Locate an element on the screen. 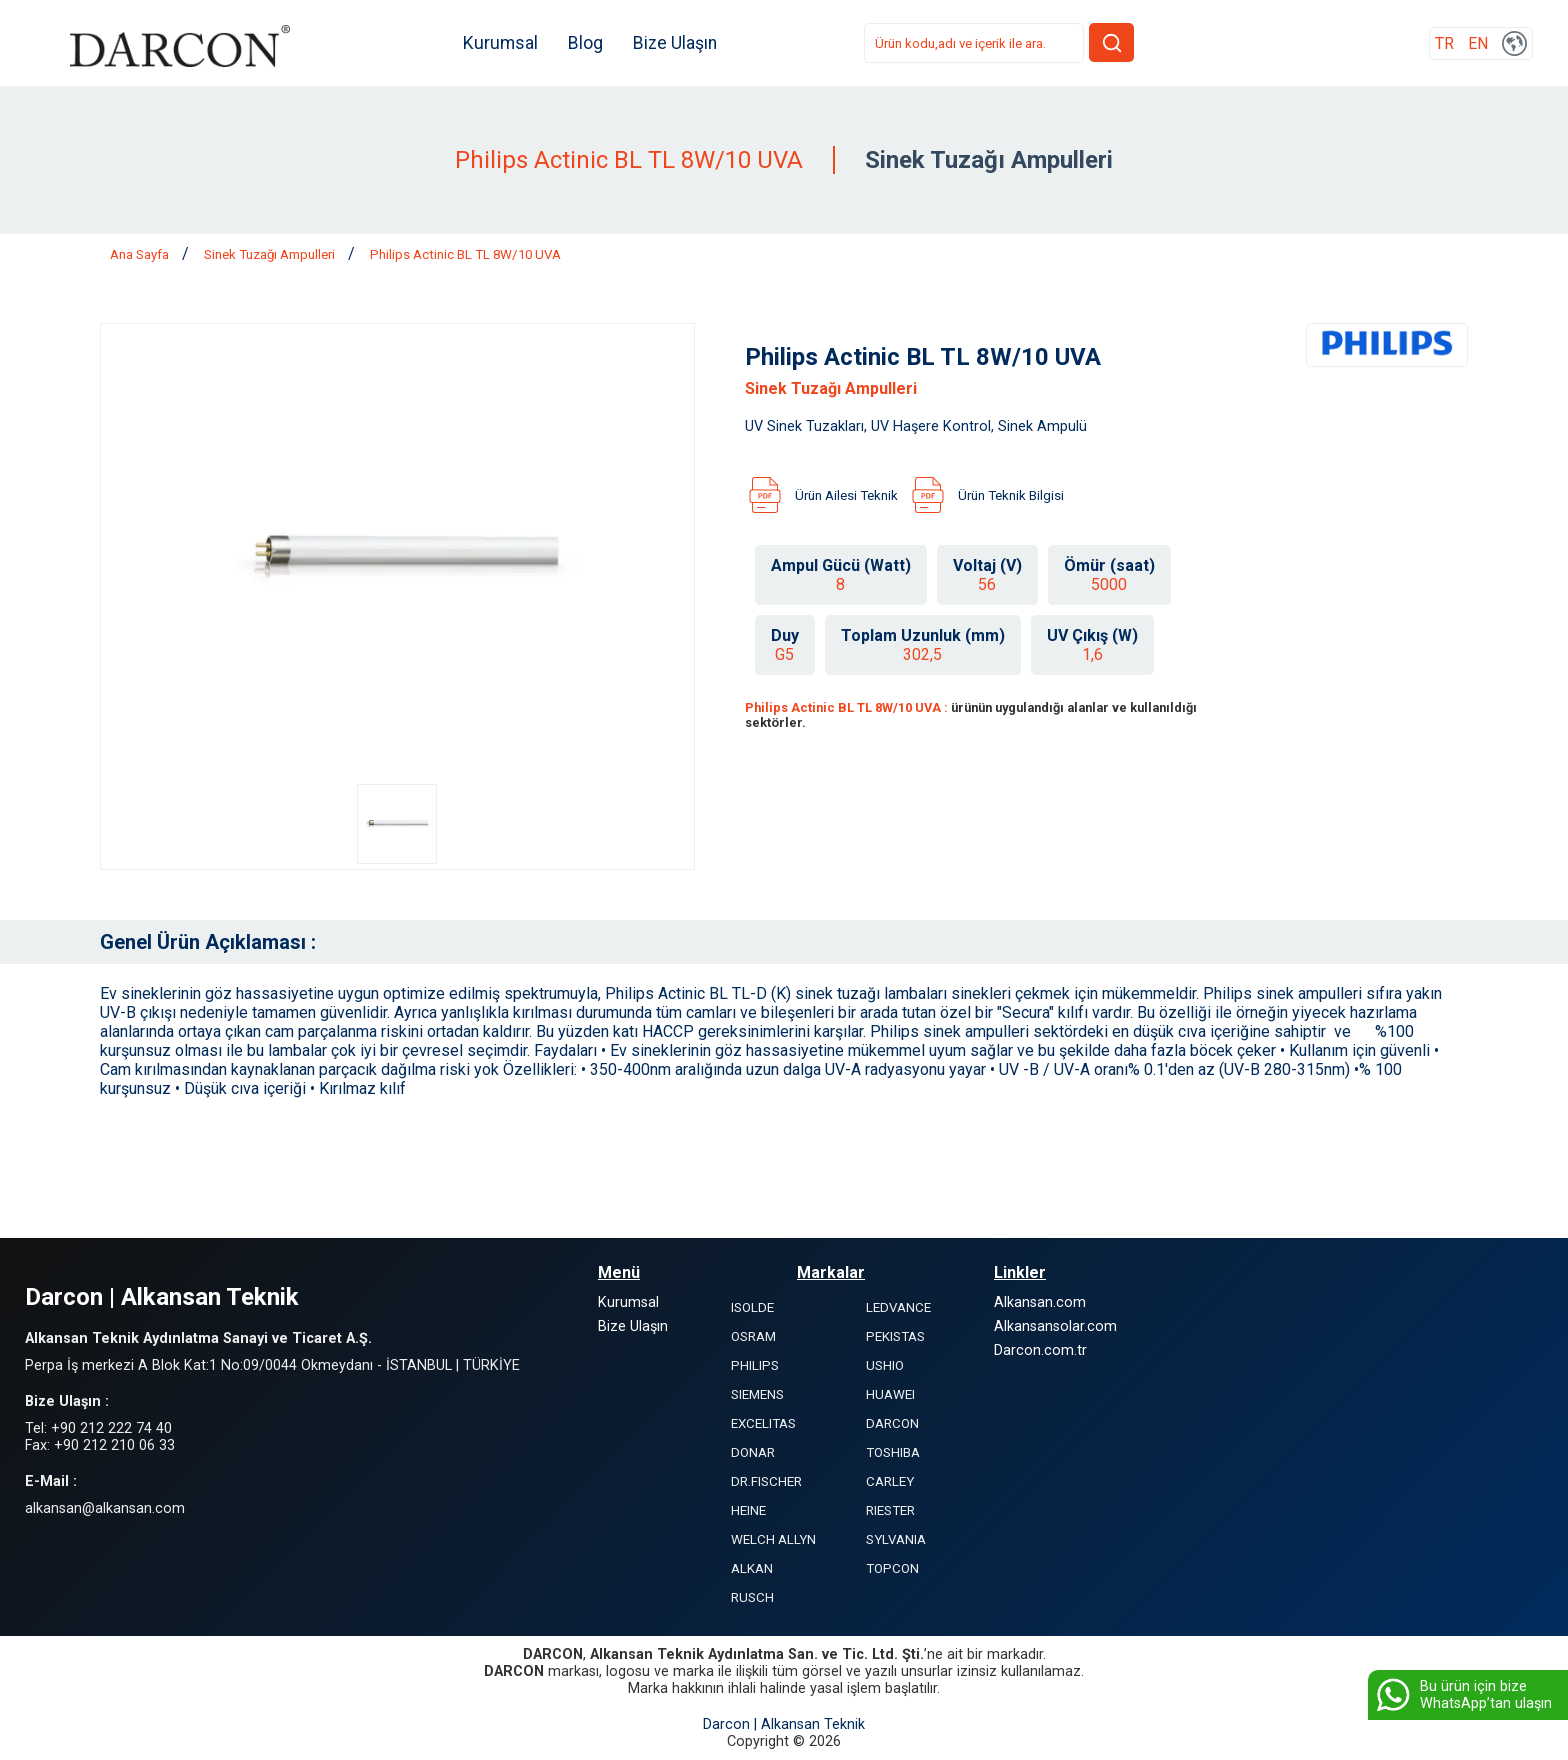 The height and width of the screenshot is (1760, 1568). OSRAM is located at coordinates (753, 1336).